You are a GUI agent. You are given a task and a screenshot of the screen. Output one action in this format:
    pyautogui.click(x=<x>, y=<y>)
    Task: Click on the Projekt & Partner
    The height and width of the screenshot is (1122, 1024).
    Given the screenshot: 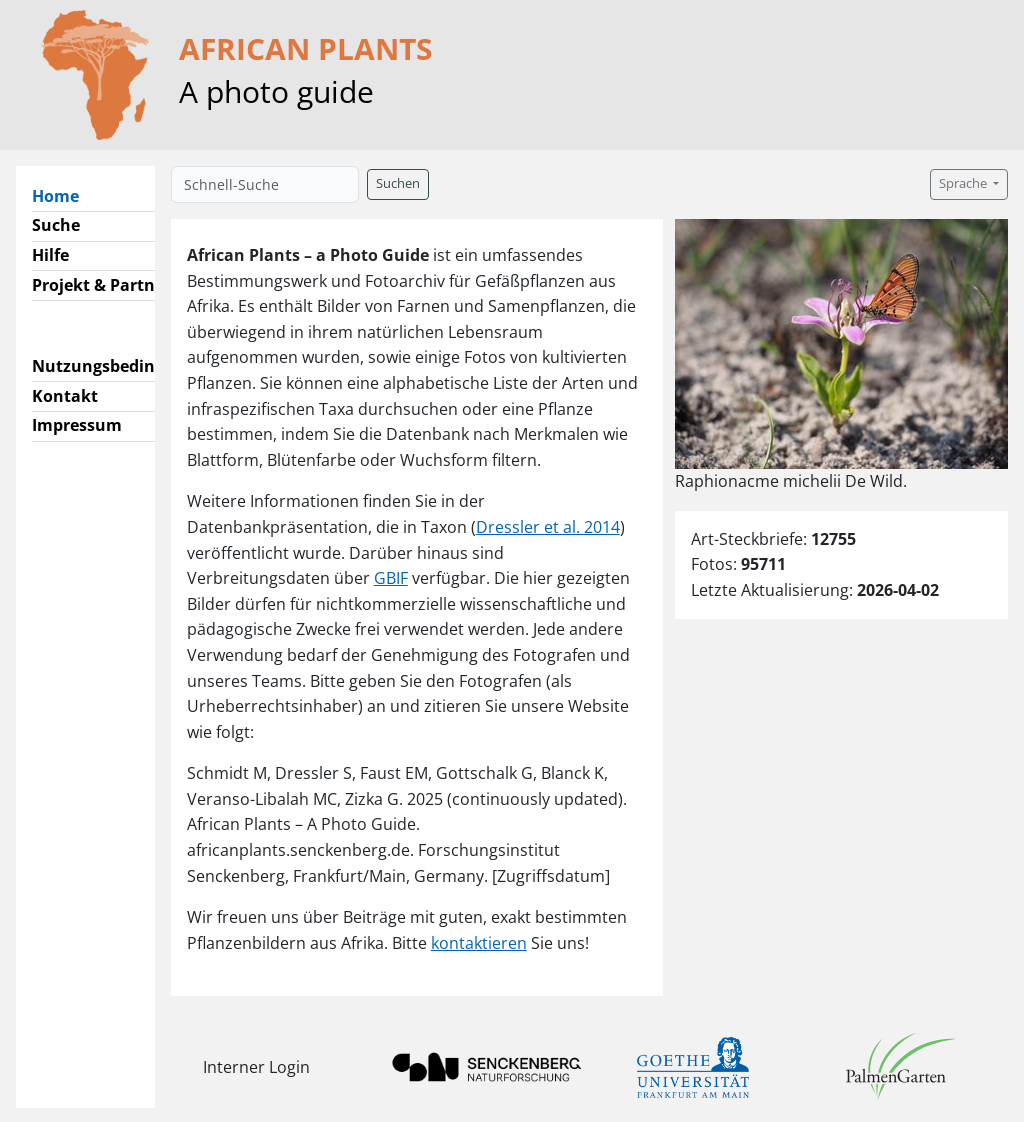 What is the action you would take?
    pyautogui.click(x=101, y=285)
    